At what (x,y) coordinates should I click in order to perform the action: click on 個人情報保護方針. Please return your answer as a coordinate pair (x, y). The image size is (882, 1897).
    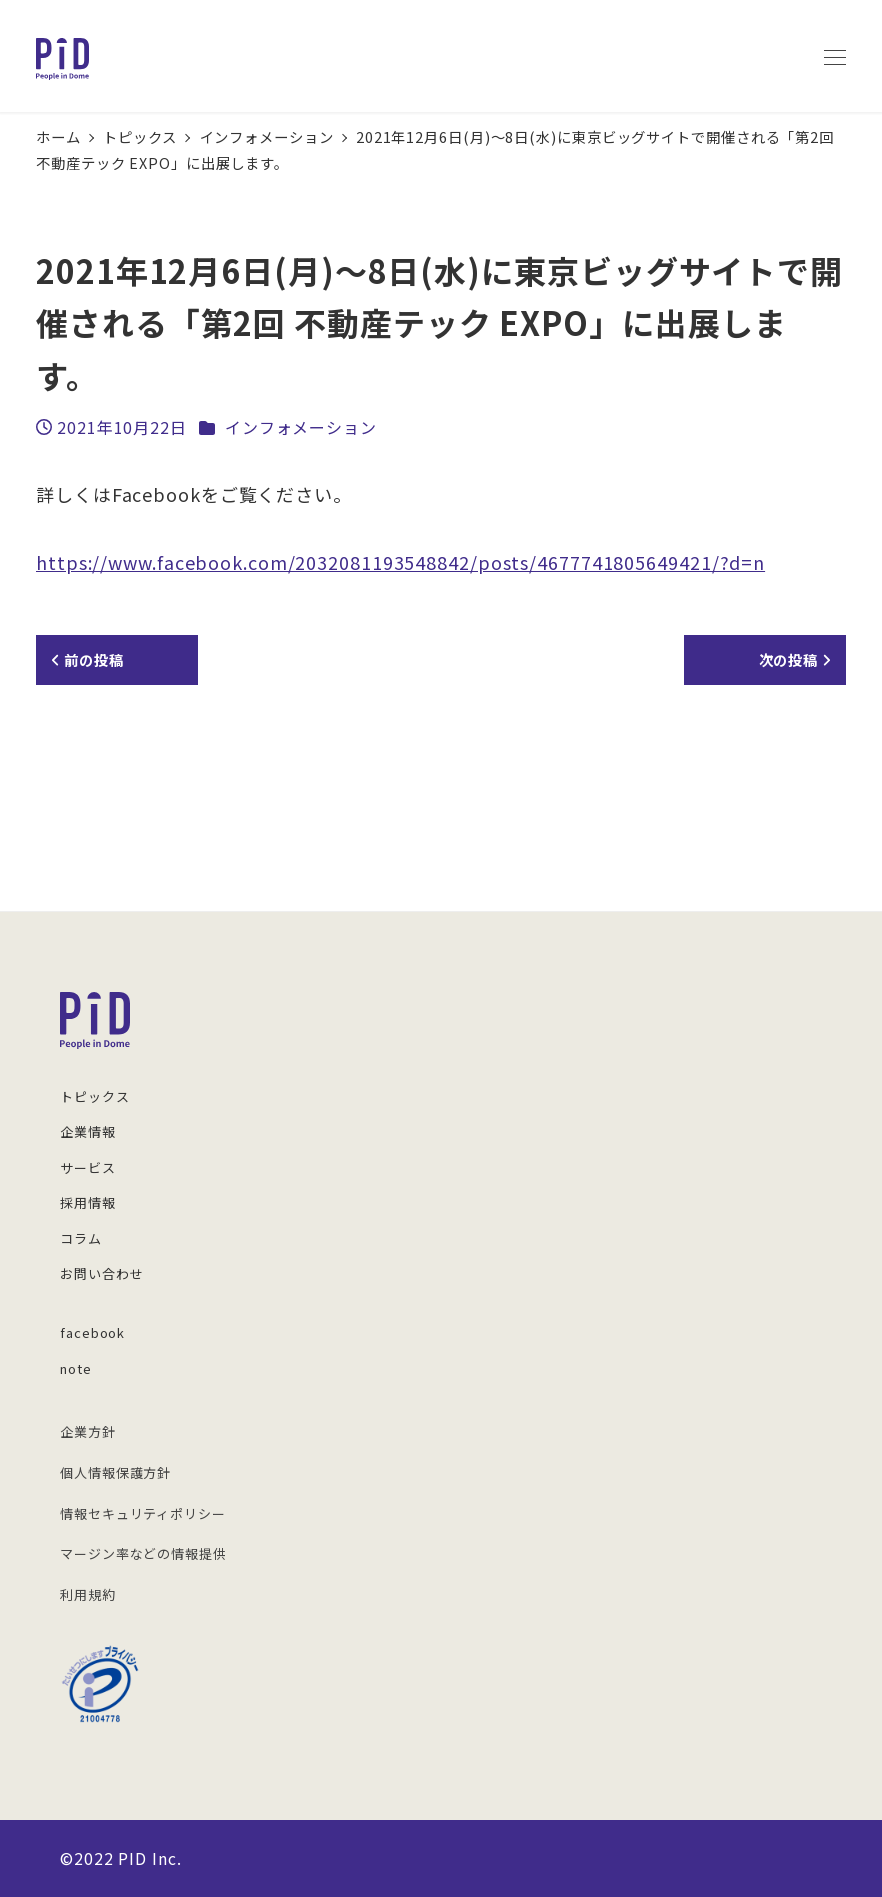
    Looking at the image, I should click on (115, 1472).